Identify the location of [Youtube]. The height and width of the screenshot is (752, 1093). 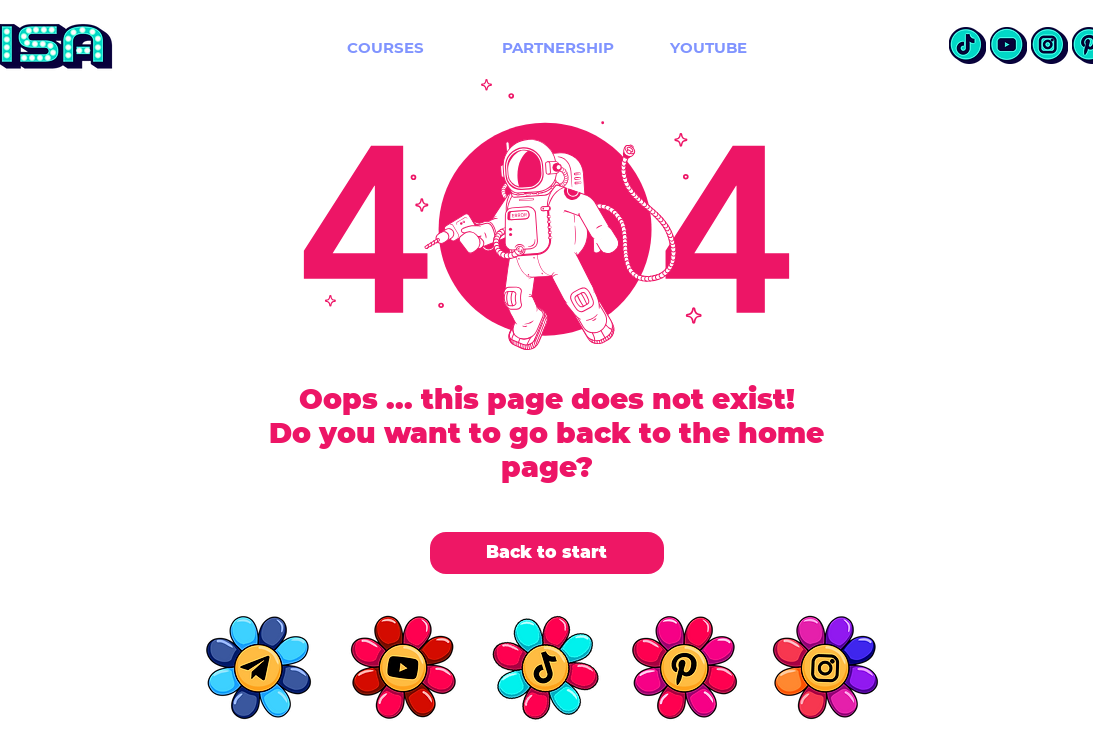
(1008, 45).